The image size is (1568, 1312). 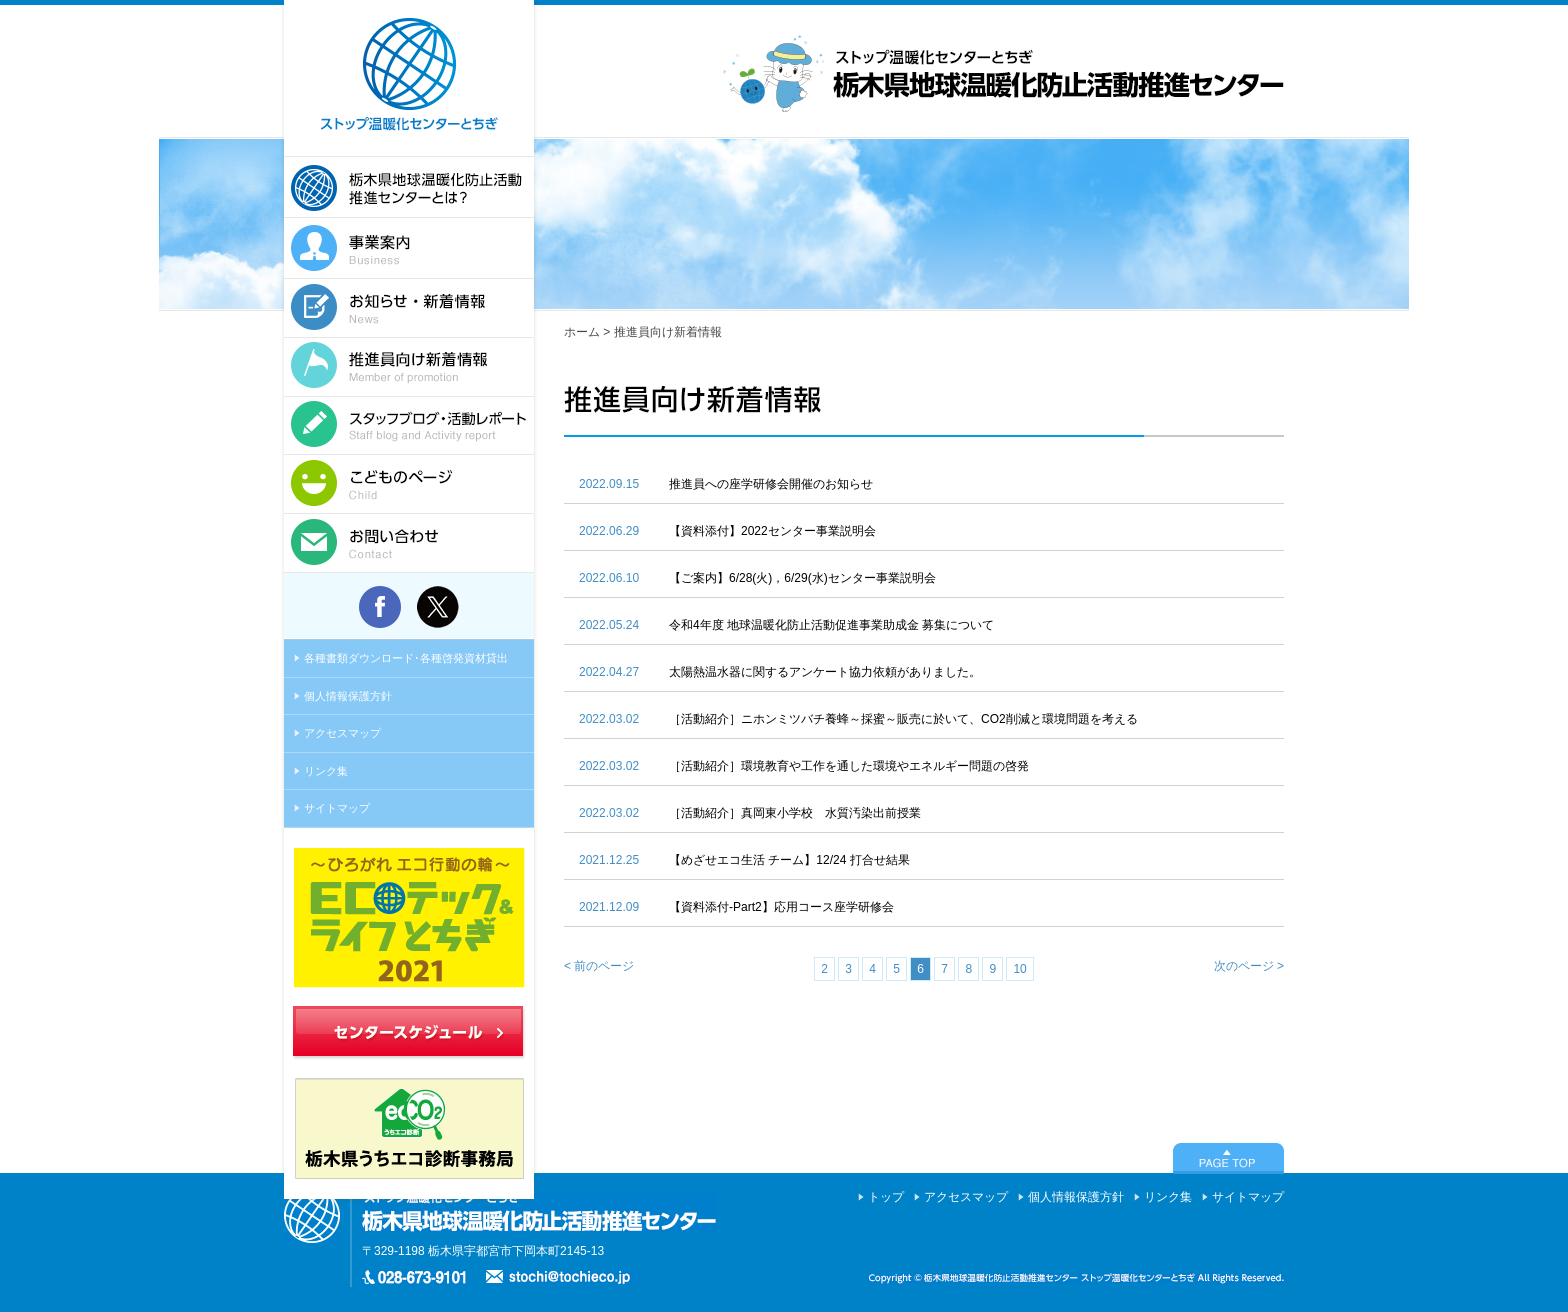 What do you see at coordinates (348, 696) in the screenshot?
I see `個人情報保護方針` at bounding box center [348, 696].